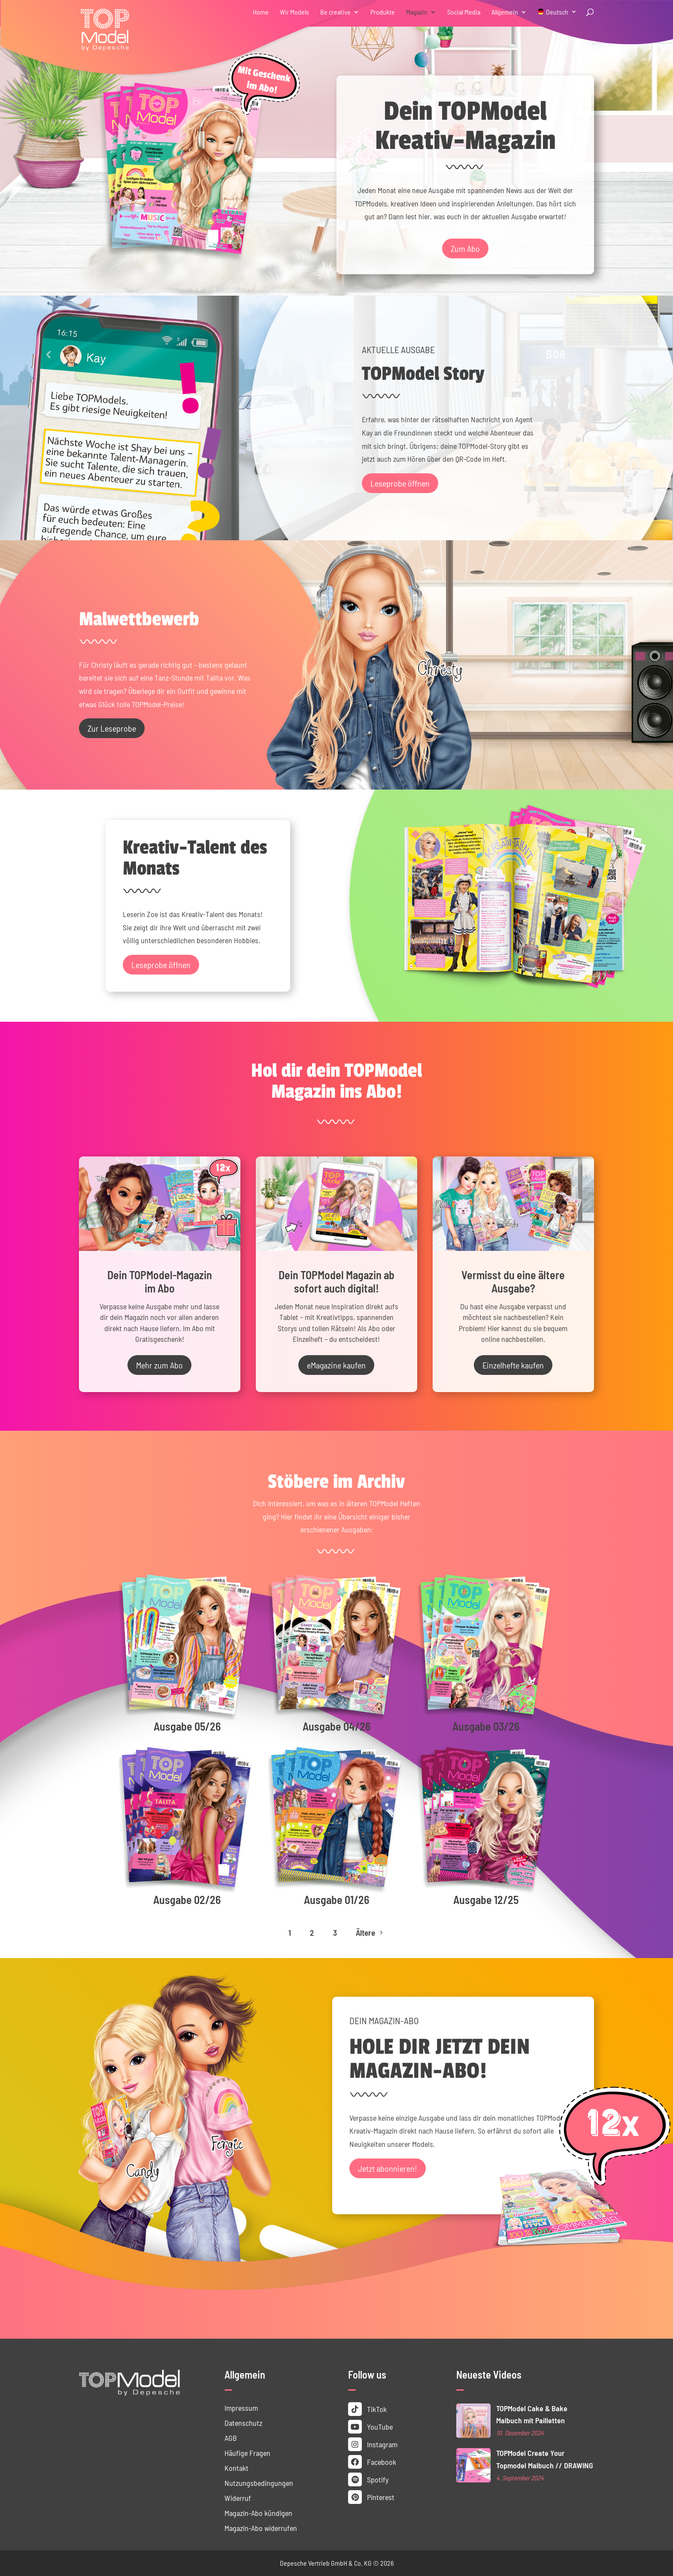 Image resolution: width=673 pixels, height=2576 pixels. Describe the element at coordinates (294, 12) in the screenshot. I see `Wir Models` at that location.